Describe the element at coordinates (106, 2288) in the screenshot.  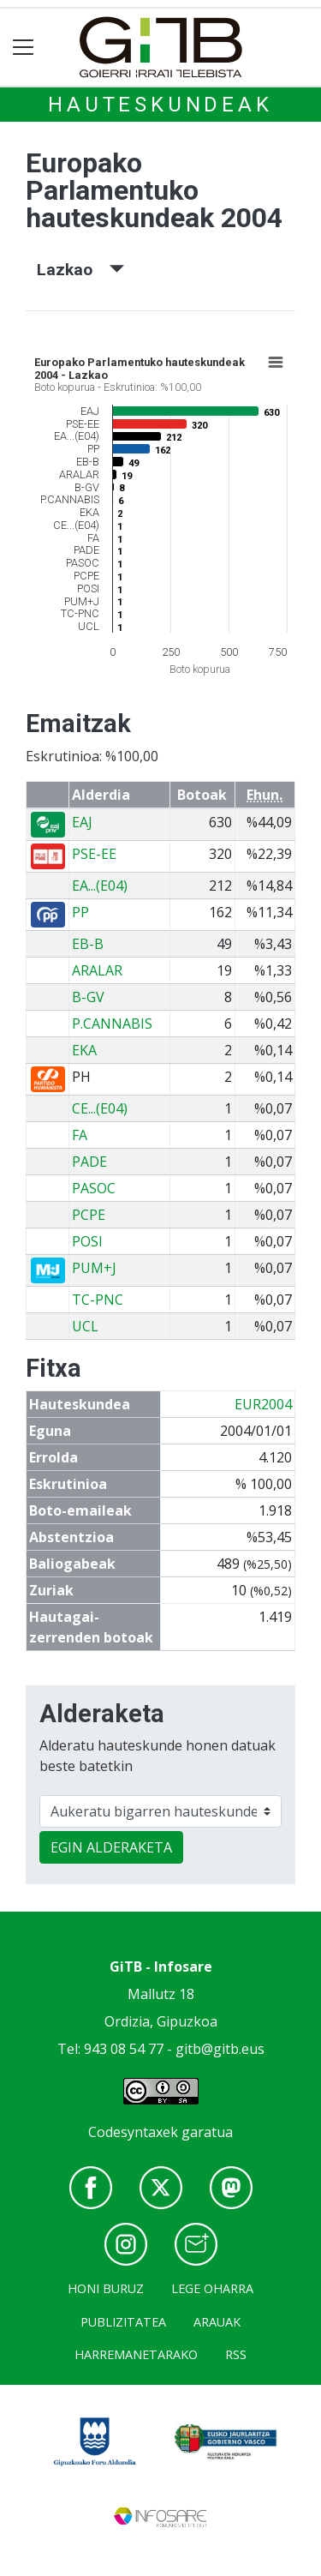
I see `Honi buruz` at that location.